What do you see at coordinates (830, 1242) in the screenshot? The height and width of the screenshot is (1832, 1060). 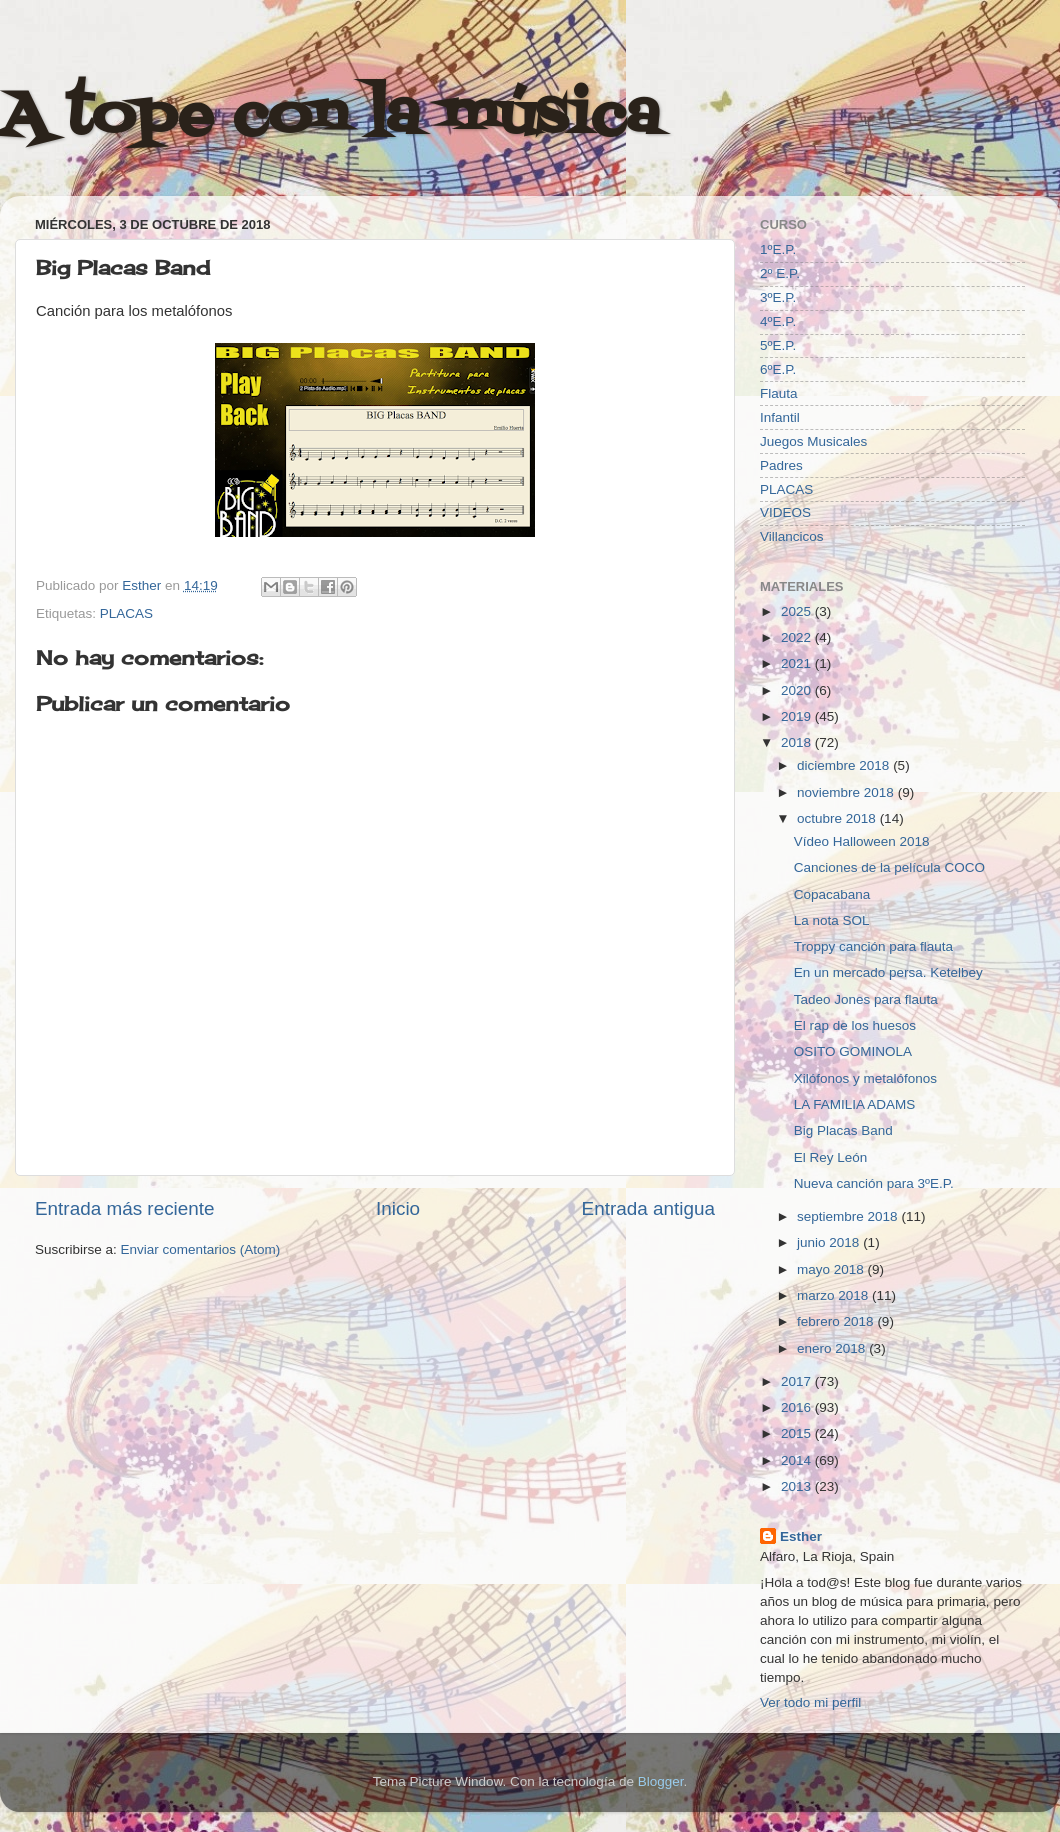 I see `junio 2018` at bounding box center [830, 1242].